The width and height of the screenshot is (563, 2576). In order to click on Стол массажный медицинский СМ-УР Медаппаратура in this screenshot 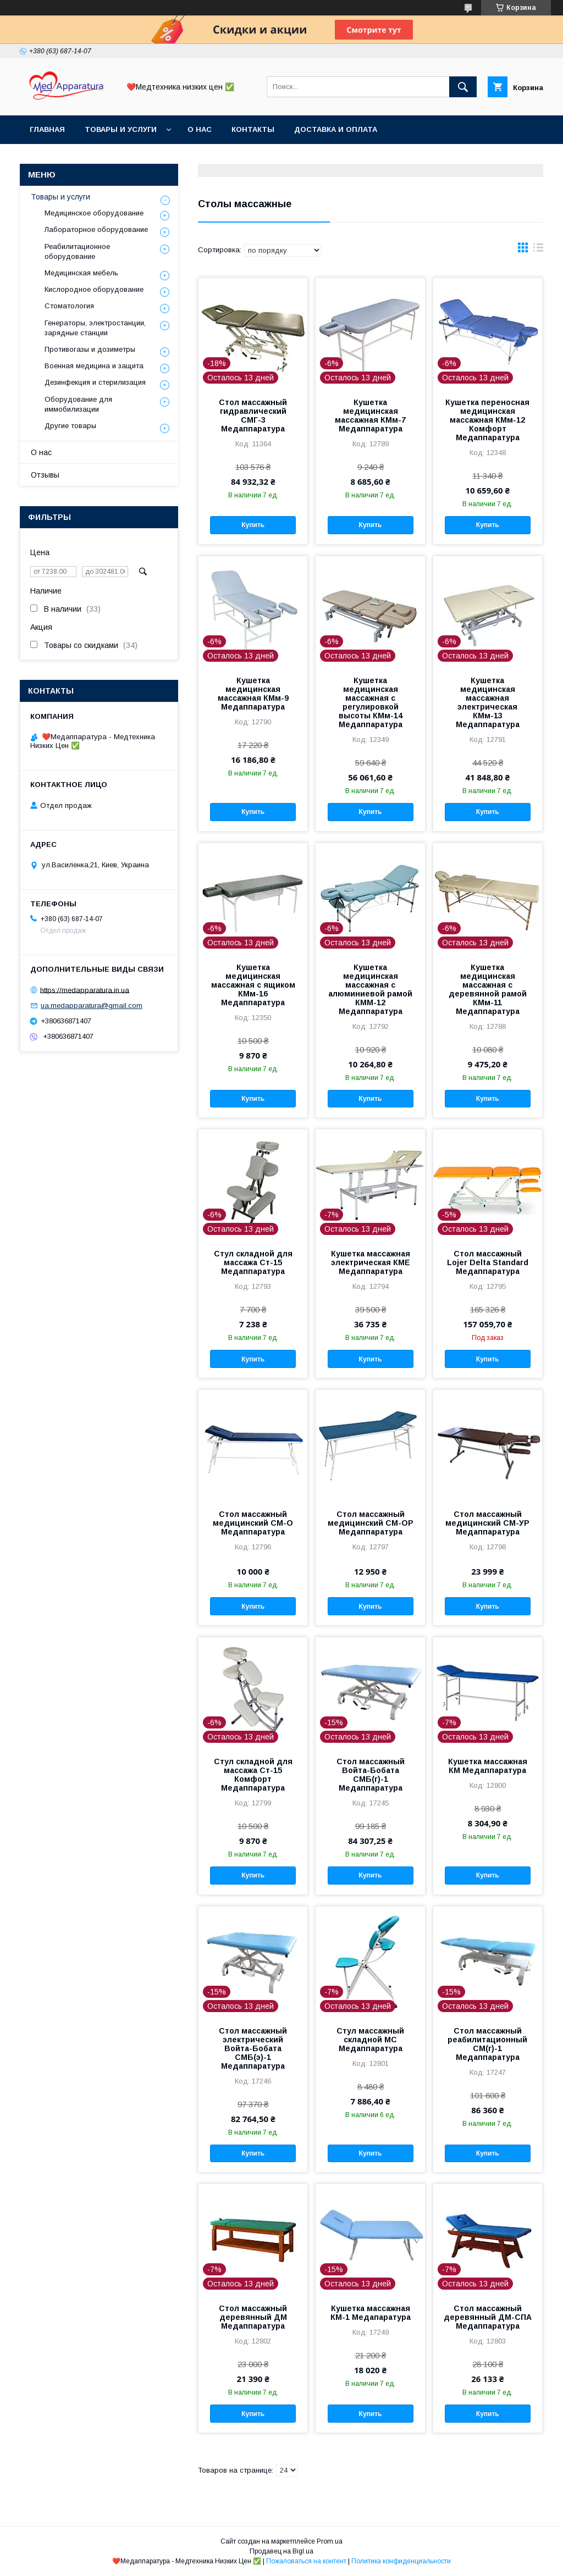, I will do `click(487, 1523)`.